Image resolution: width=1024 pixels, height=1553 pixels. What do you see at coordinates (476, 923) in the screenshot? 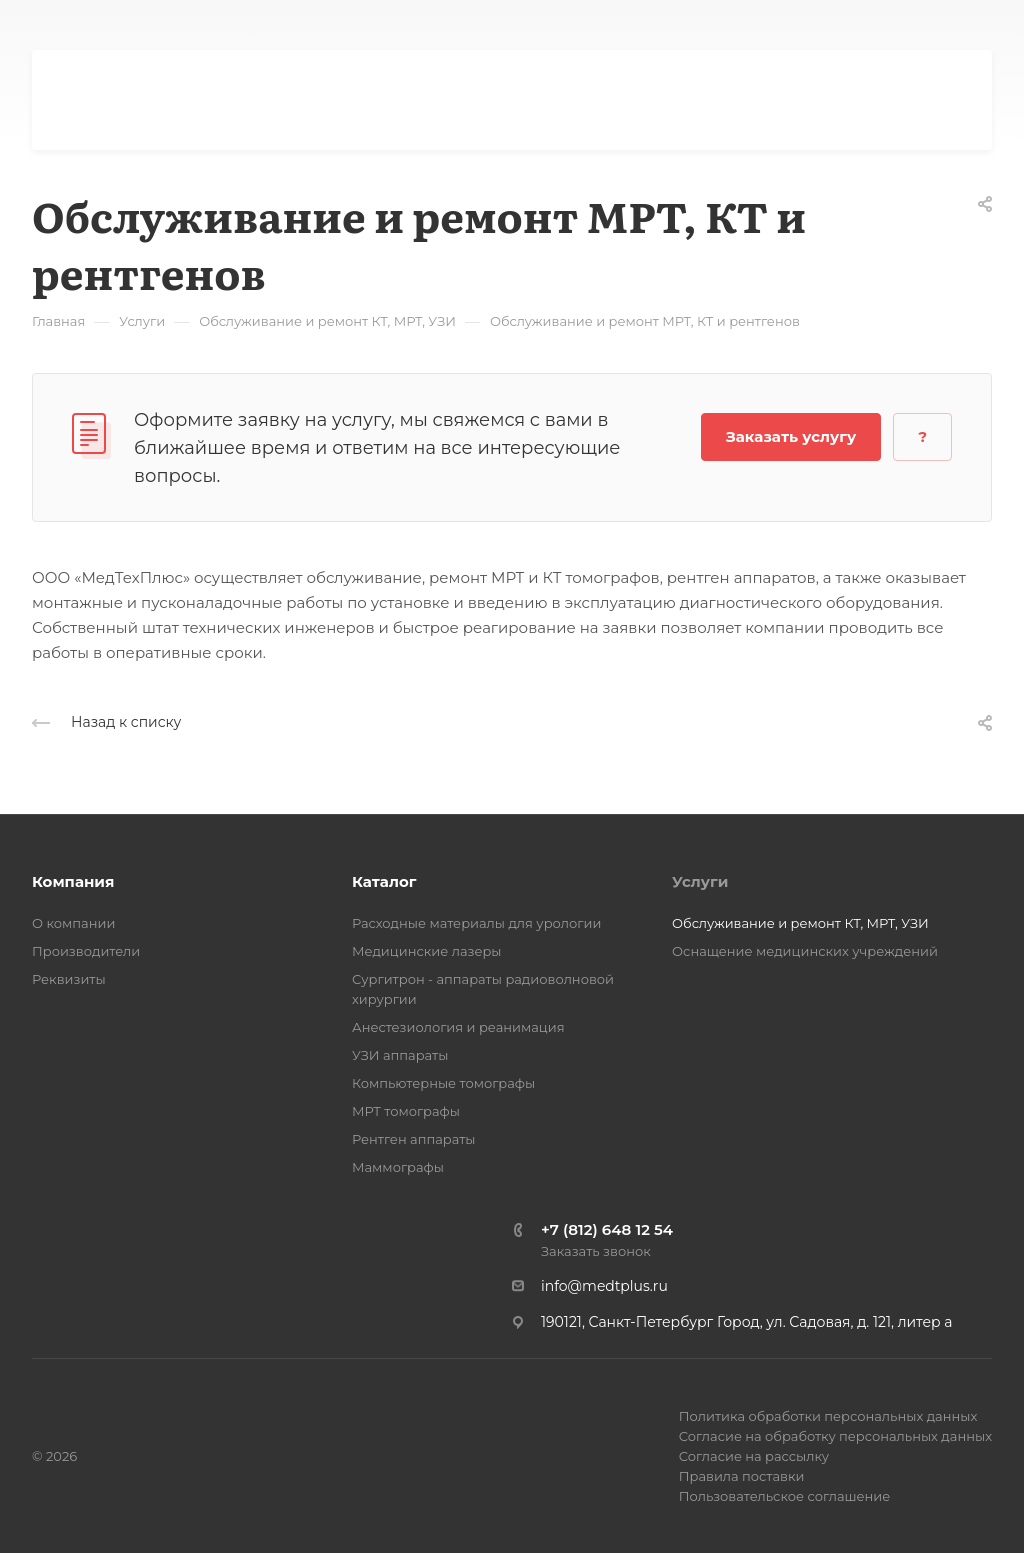
I see `Расходные материалы для урологии` at bounding box center [476, 923].